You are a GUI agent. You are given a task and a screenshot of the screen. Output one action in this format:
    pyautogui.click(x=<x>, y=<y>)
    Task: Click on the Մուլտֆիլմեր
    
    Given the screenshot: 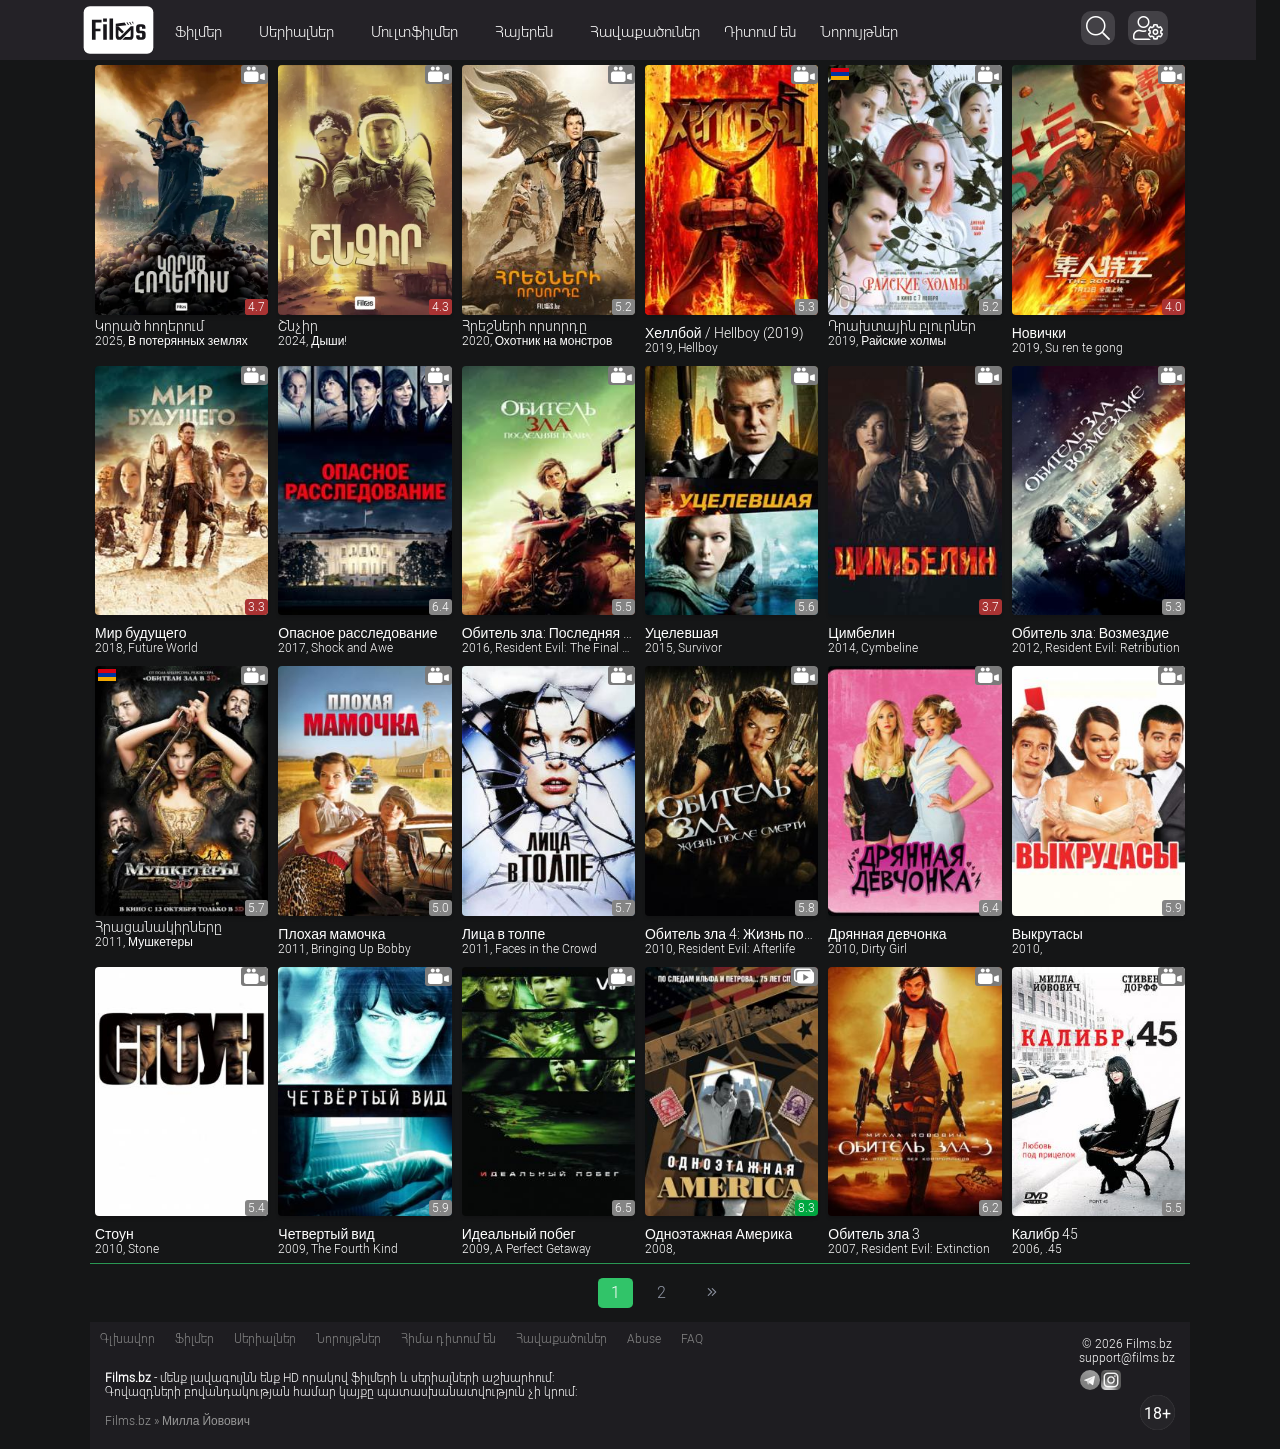 What is the action you would take?
    pyautogui.click(x=433, y=32)
    